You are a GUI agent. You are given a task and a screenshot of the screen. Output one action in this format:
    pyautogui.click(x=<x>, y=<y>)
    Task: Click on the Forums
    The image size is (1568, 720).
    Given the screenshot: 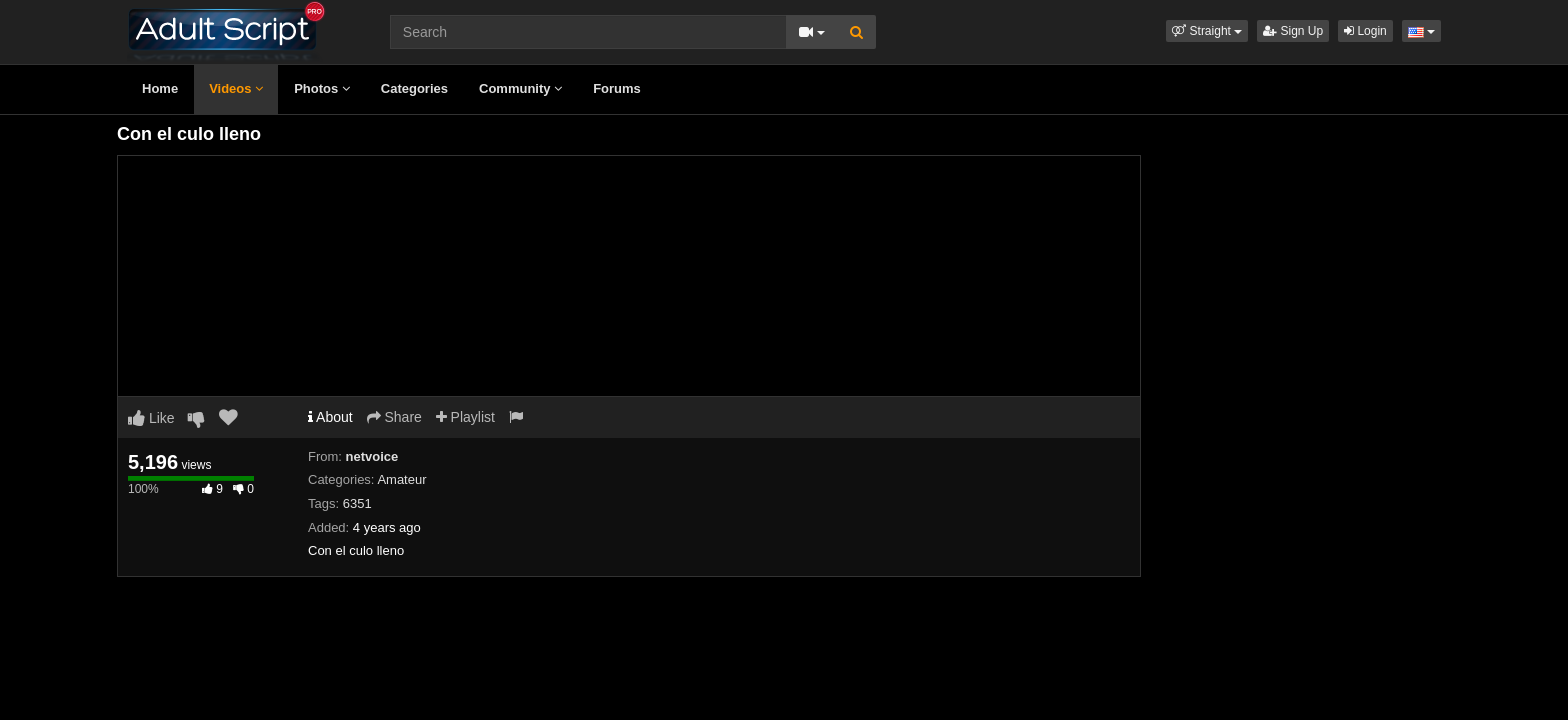 What is the action you would take?
    pyautogui.click(x=617, y=88)
    